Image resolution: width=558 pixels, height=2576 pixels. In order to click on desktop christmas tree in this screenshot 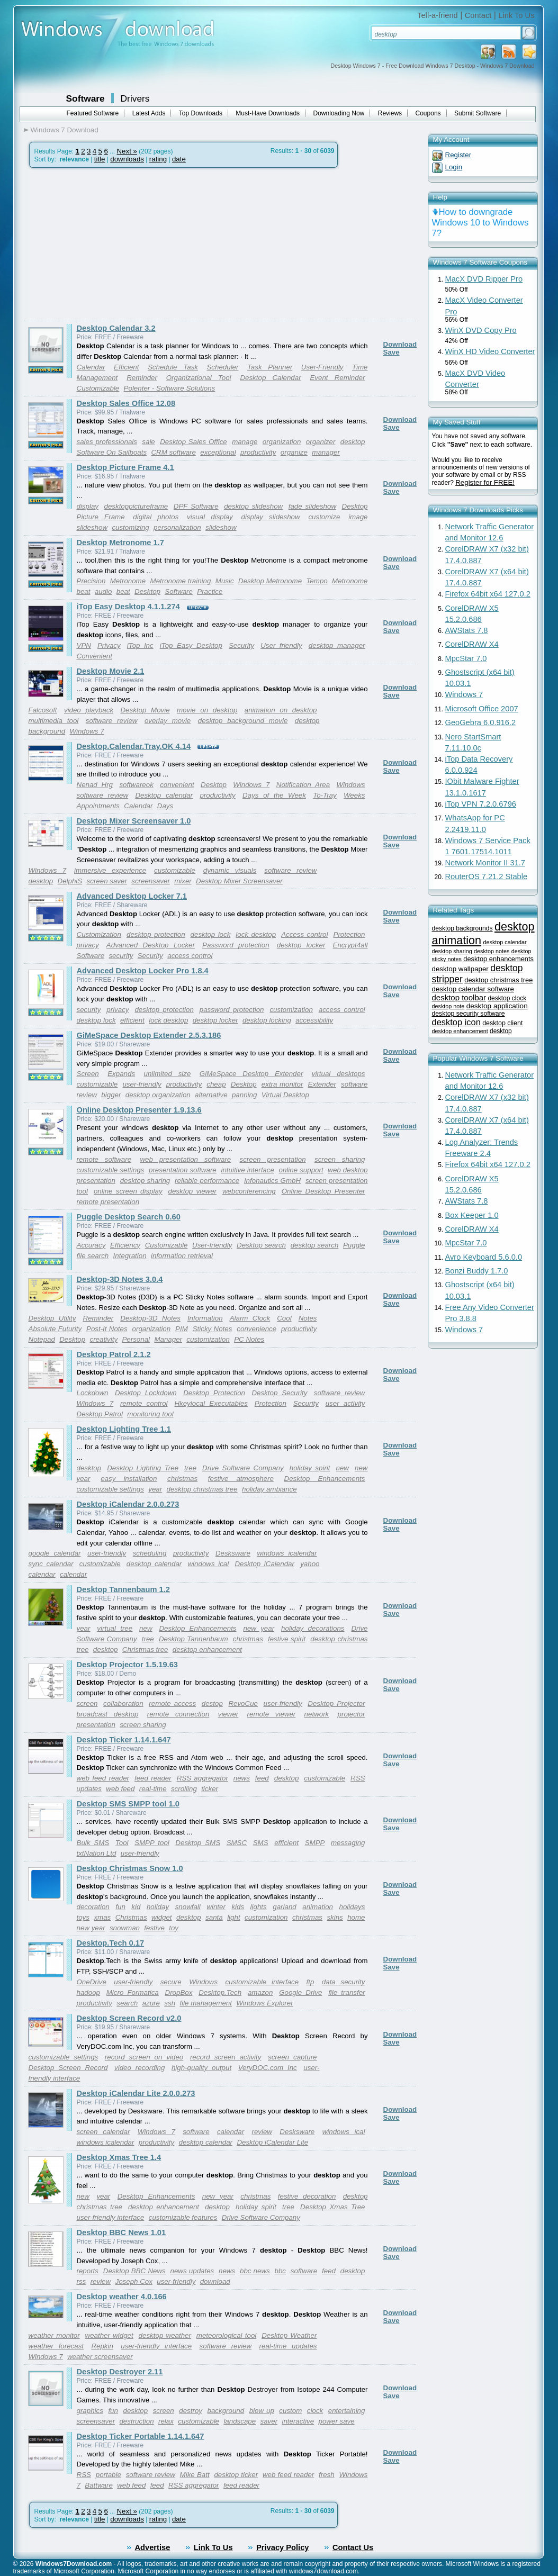, I will do `click(202, 1489)`.